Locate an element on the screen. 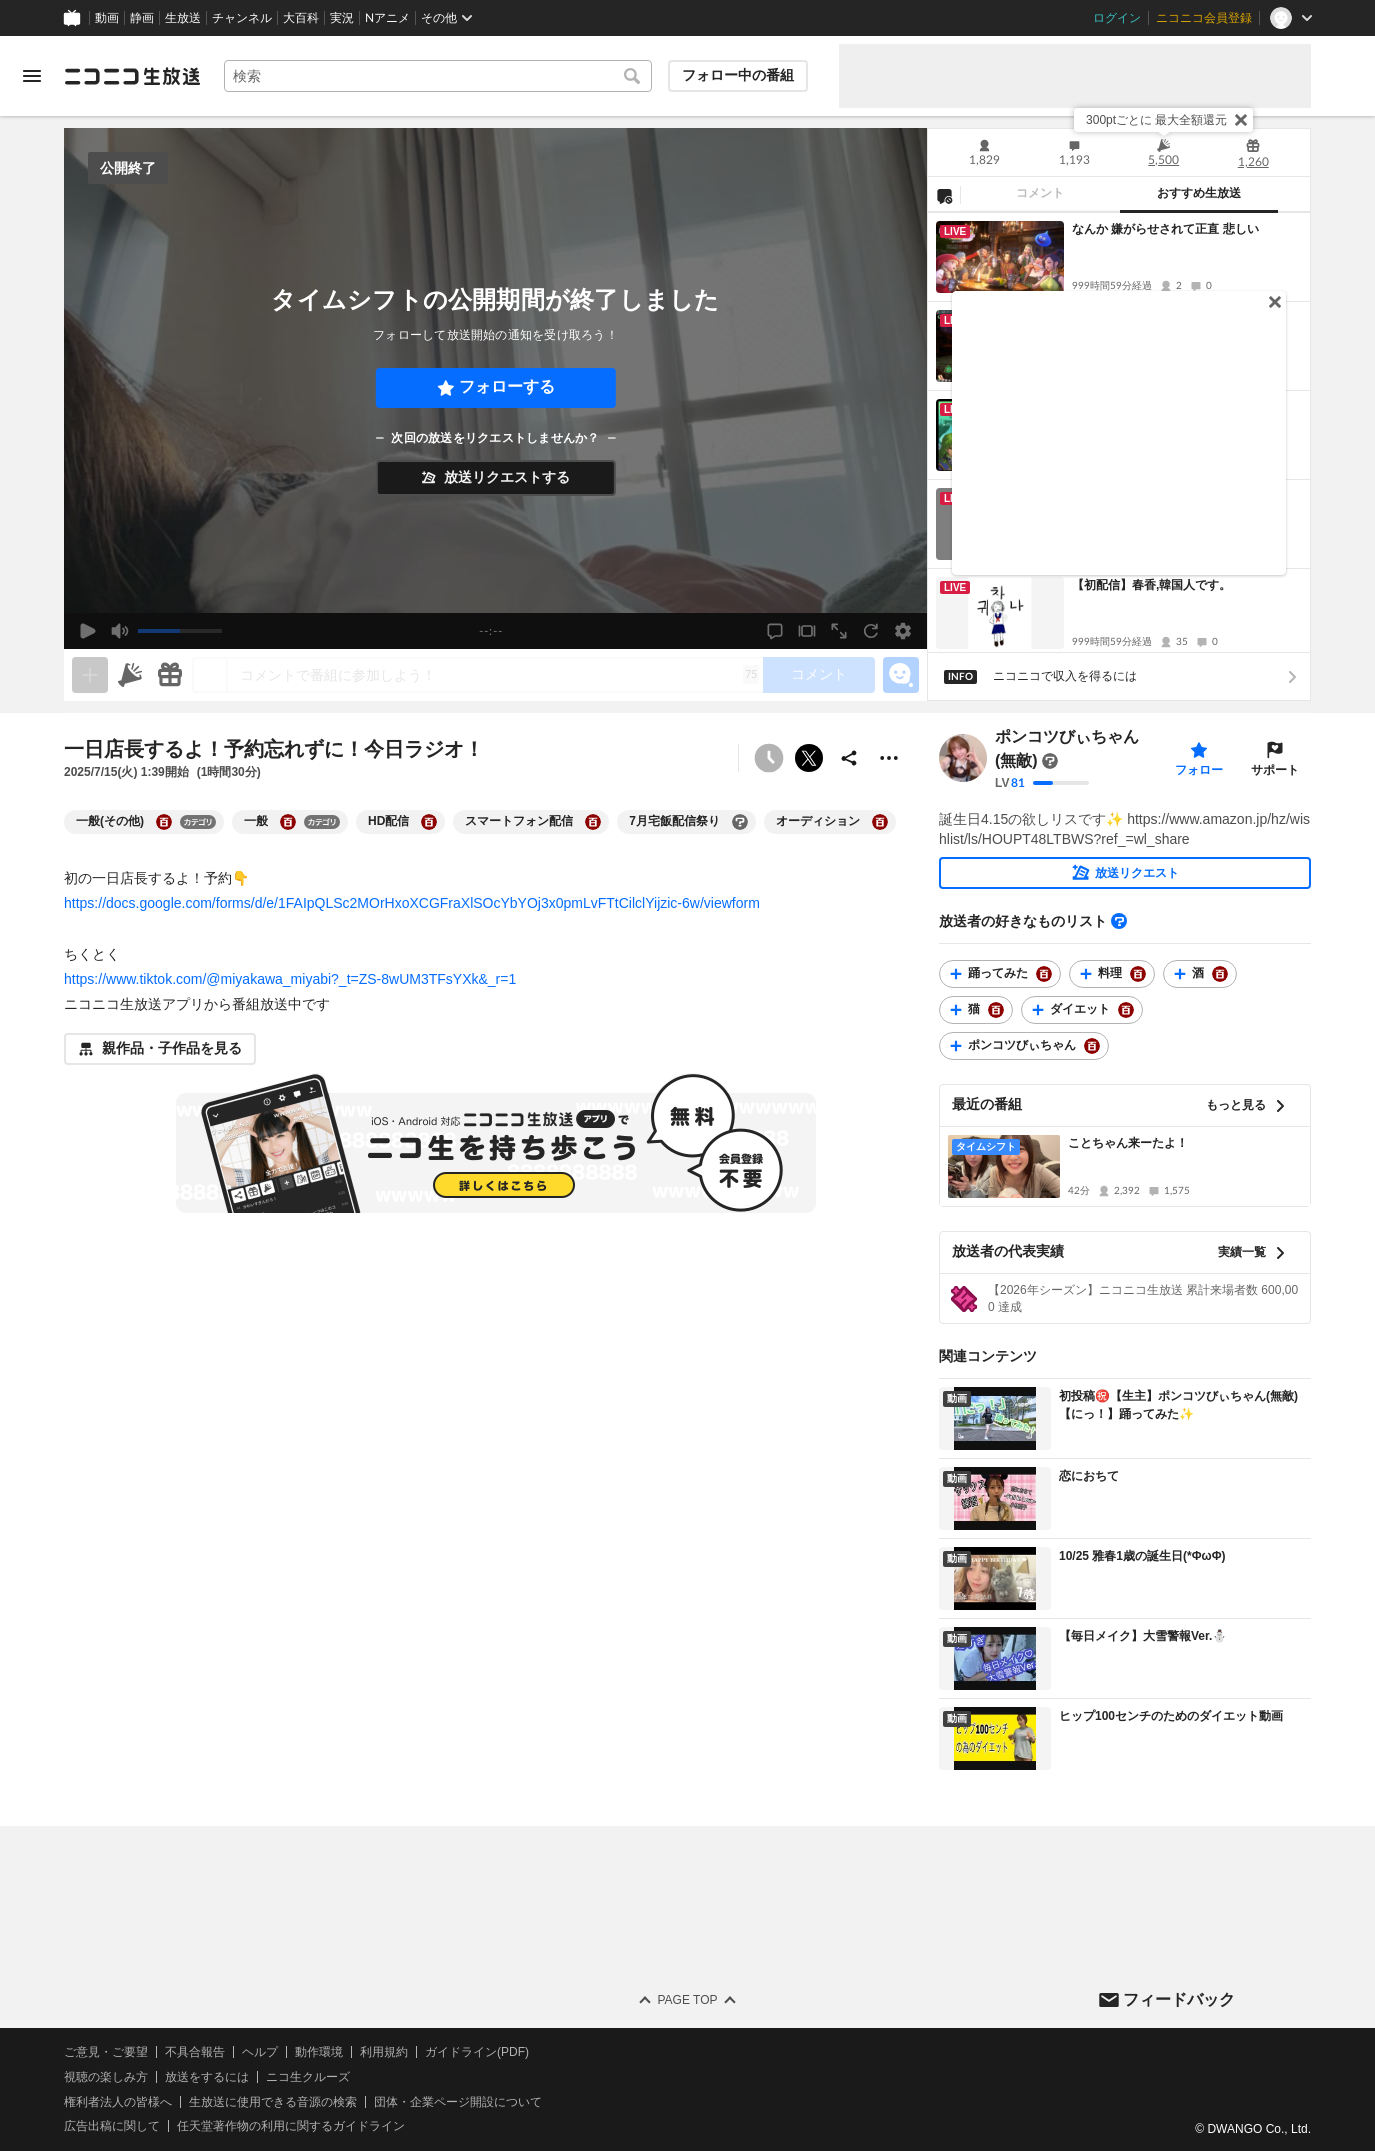  チャンネル is located at coordinates (242, 18).